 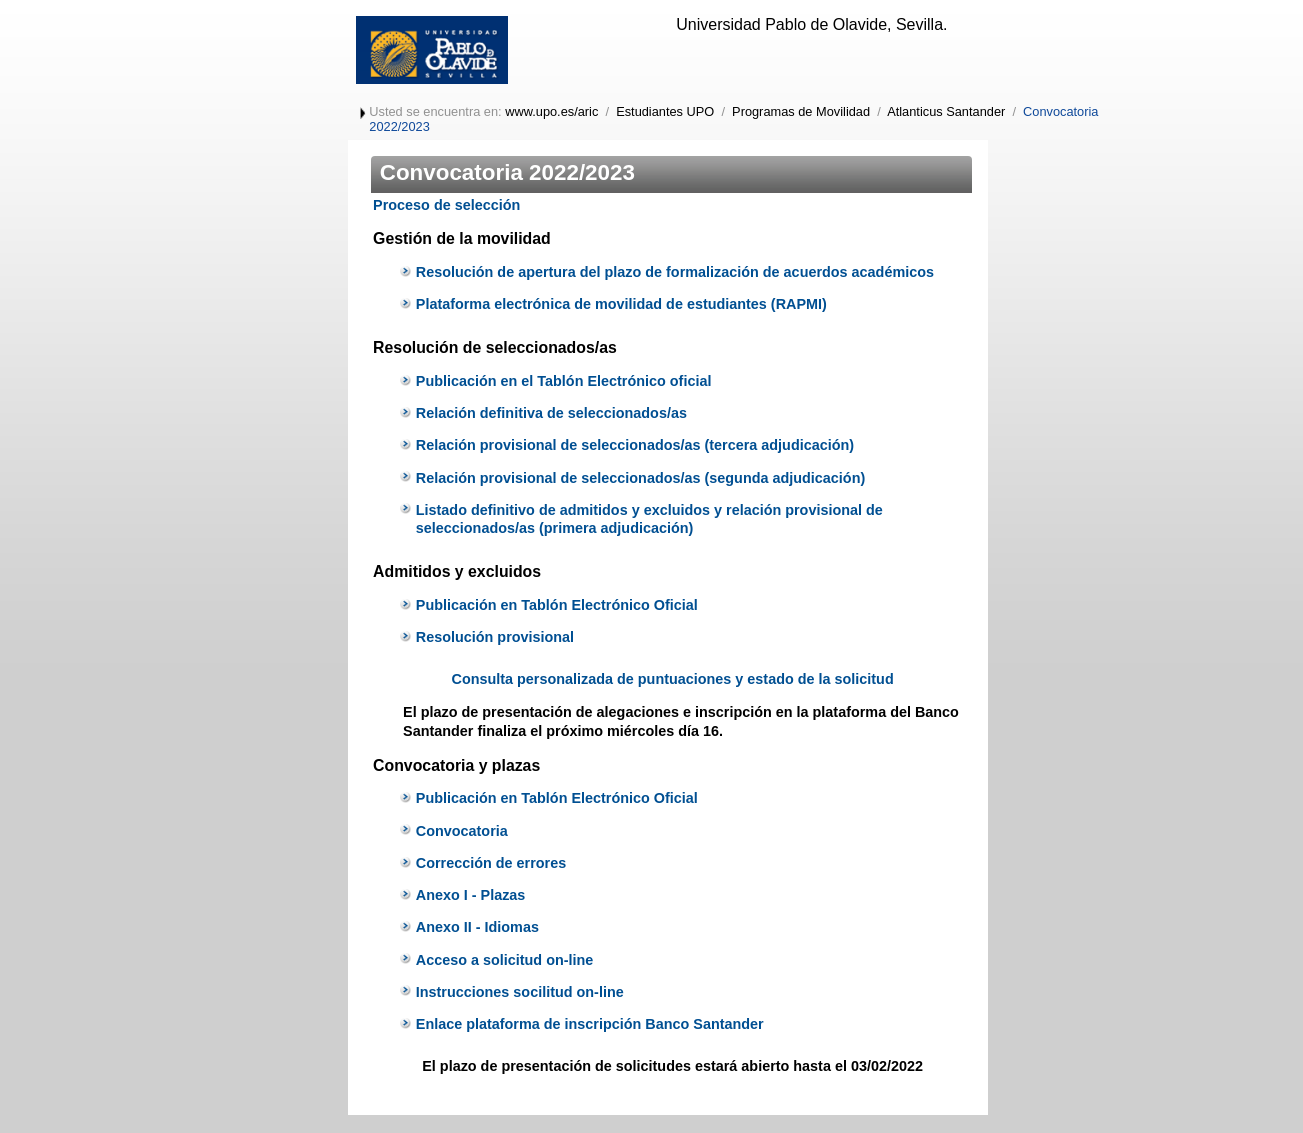 What do you see at coordinates (471, 895) in the screenshot?
I see `Anexo I - Plazas` at bounding box center [471, 895].